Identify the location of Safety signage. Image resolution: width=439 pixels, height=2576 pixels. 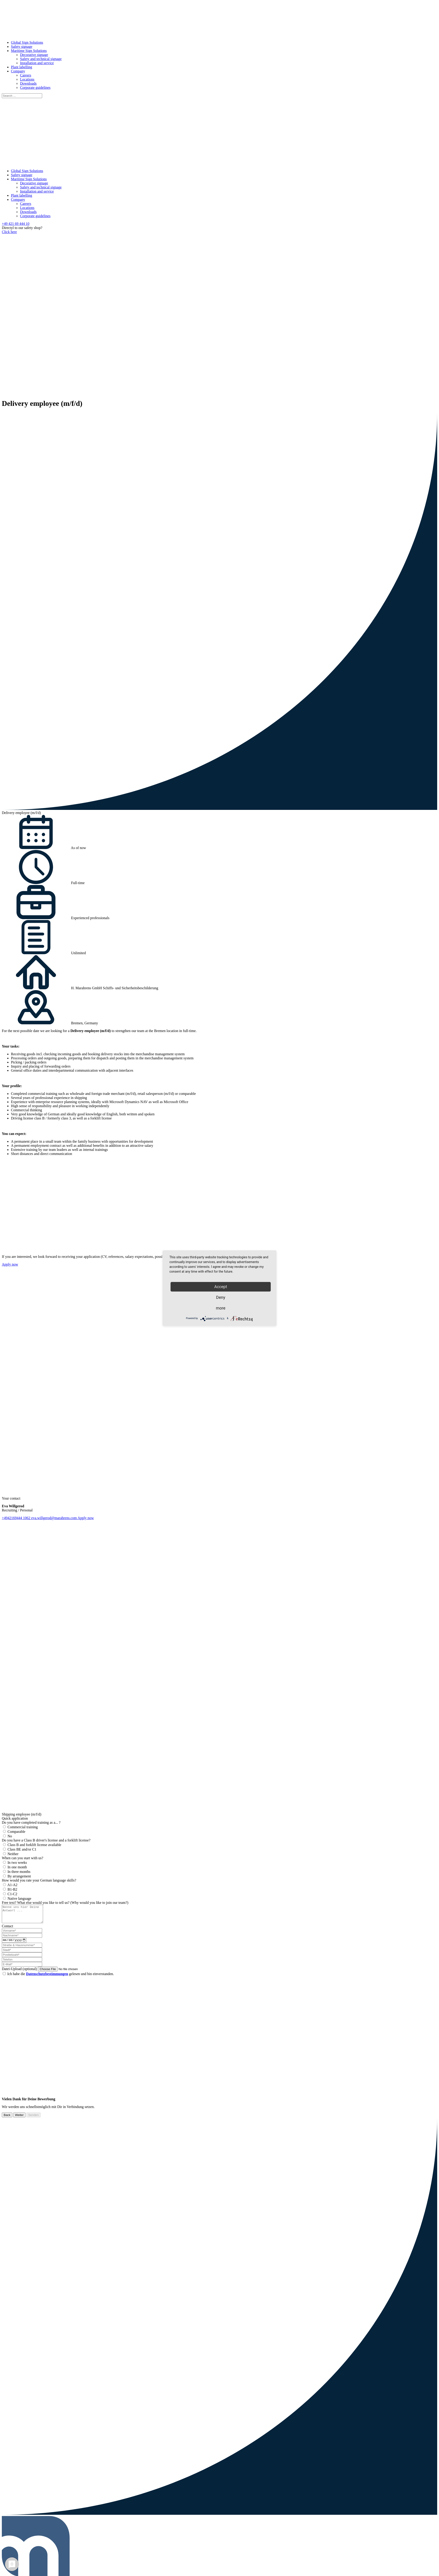
(21, 46).